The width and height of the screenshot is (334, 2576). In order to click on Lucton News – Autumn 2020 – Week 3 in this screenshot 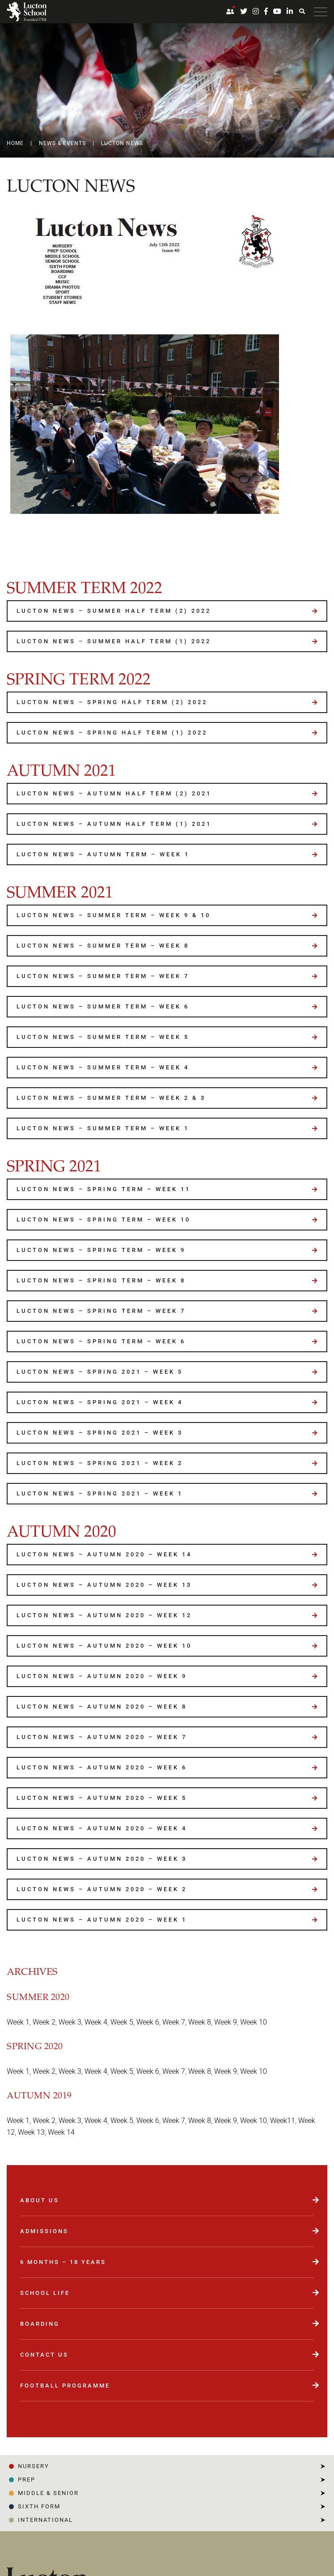, I will do `click(102, 1858)`.